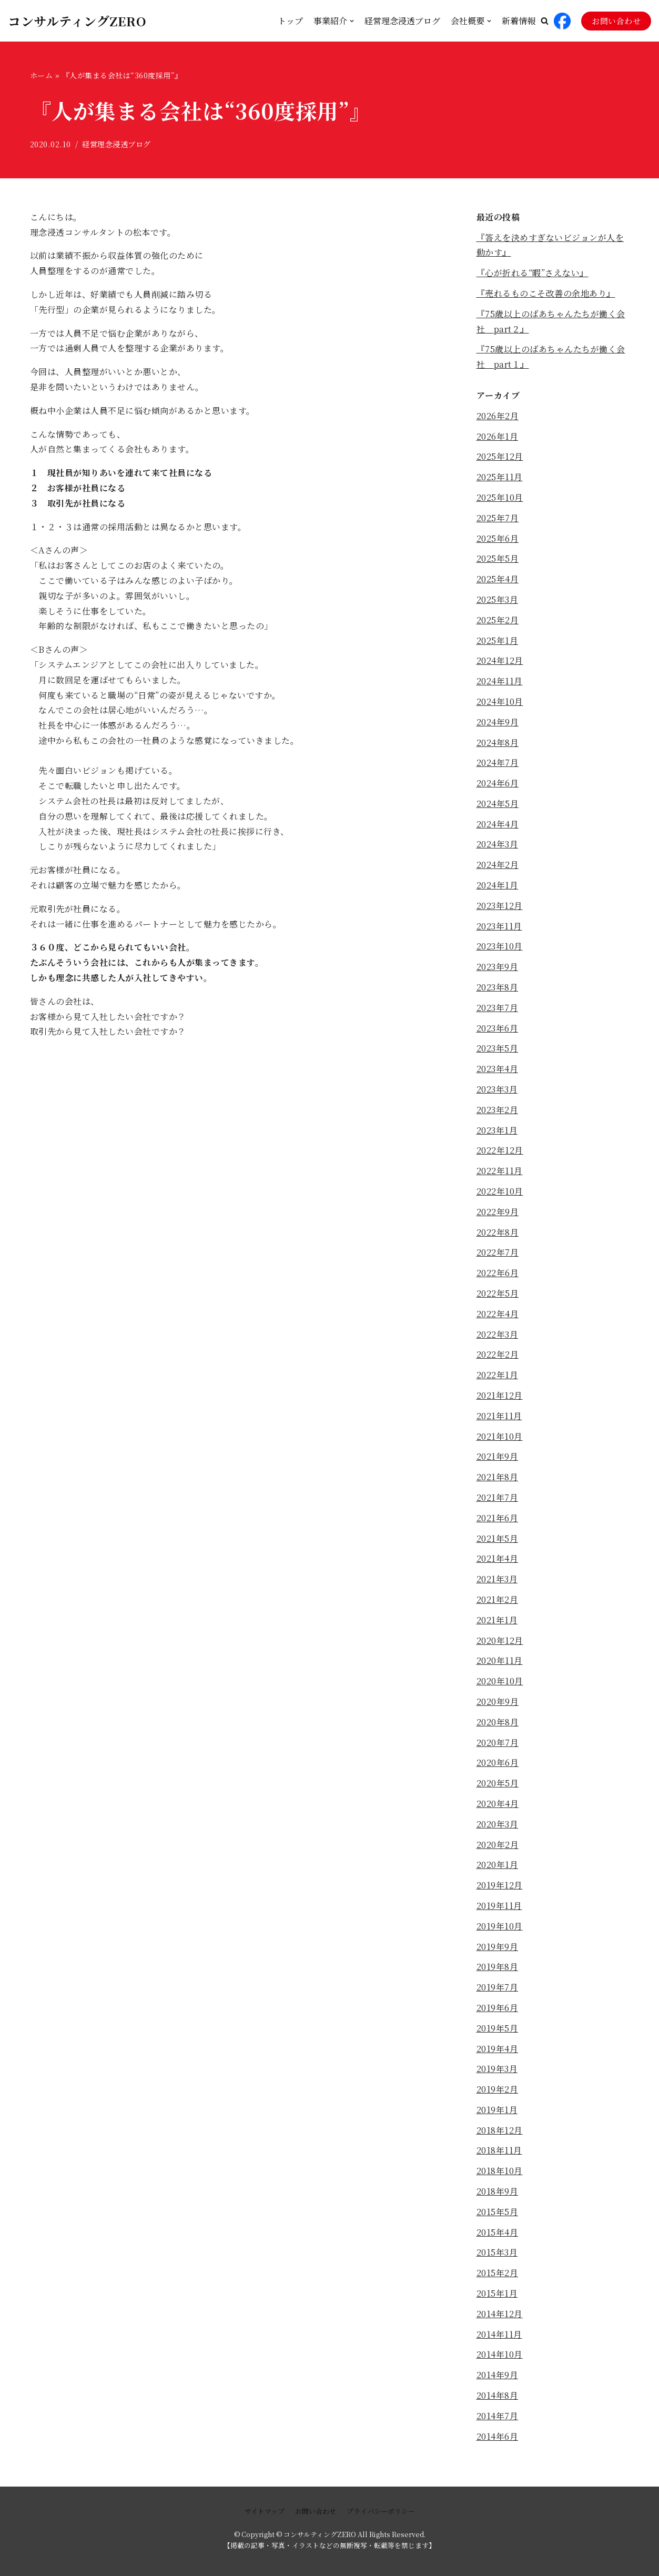 The height and width of the screenshot is (2576, 659). What do you see at coordinates (499, 2354) in the screenshot?
I see `2014年10月` at bounding box center [499, 2354].